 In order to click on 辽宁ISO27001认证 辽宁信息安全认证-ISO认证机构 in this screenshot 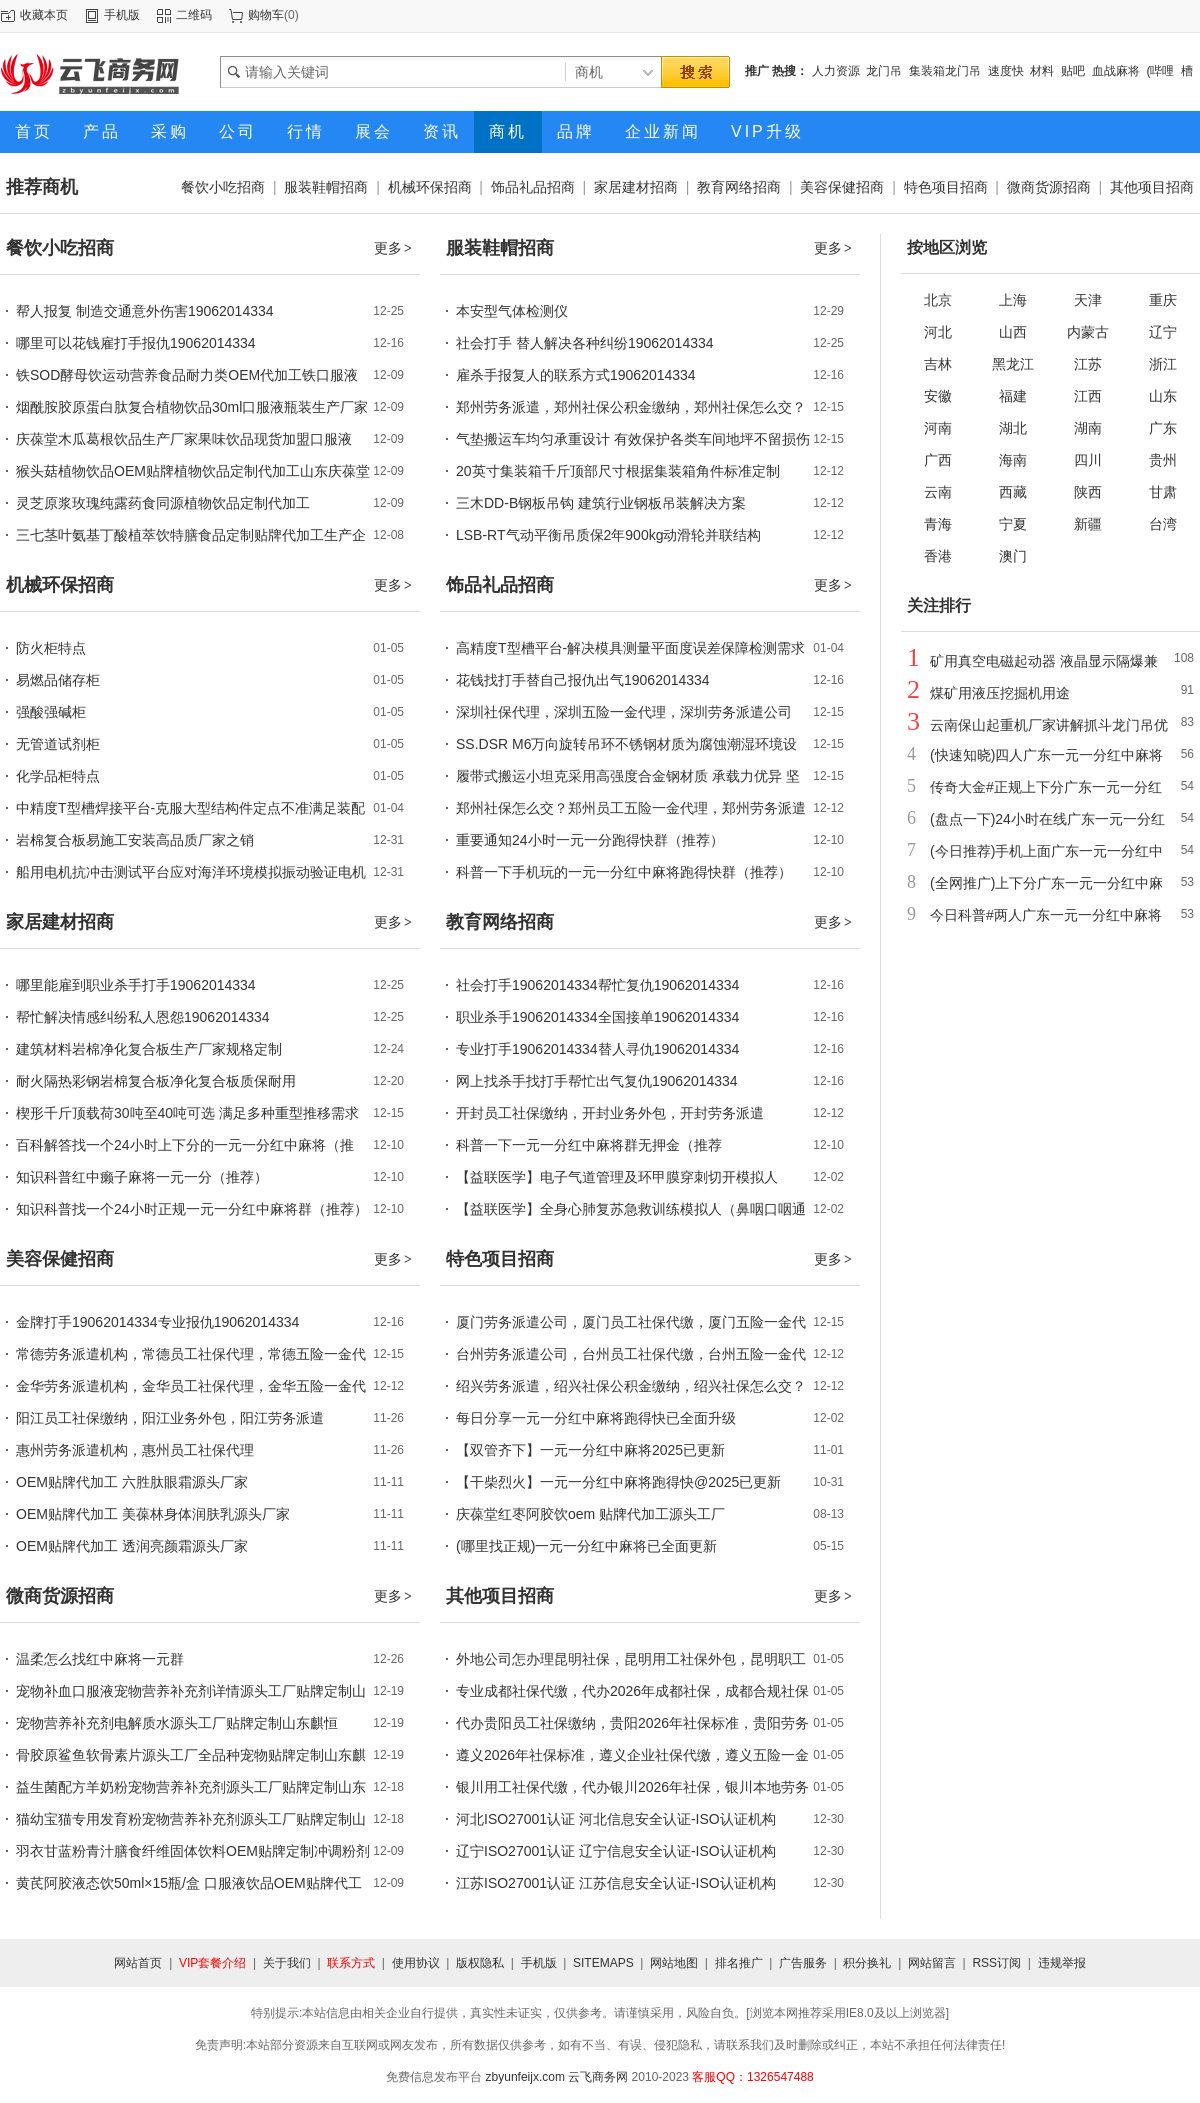, I will do `click(616, 1851)`.